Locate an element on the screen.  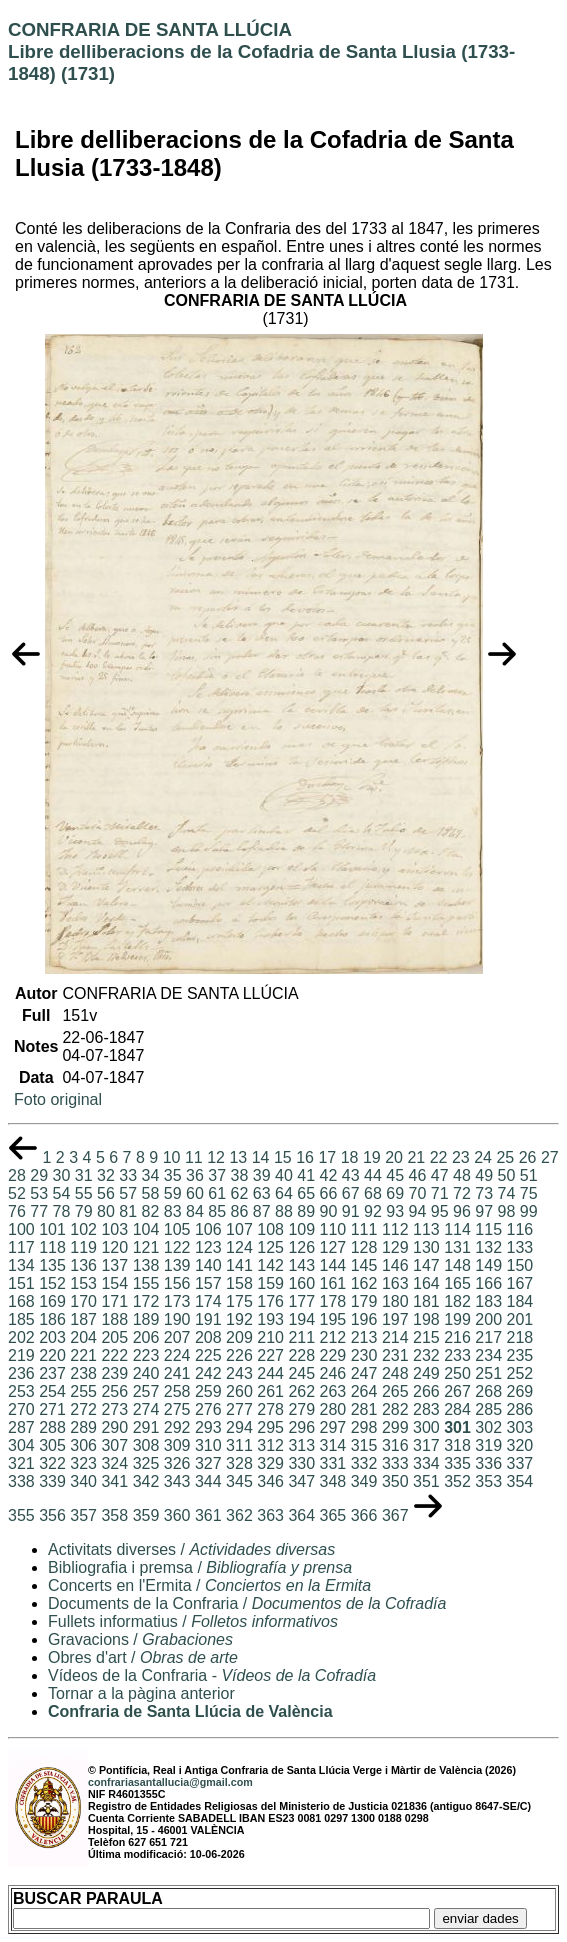
102 is located at coordinates (83, 1229).